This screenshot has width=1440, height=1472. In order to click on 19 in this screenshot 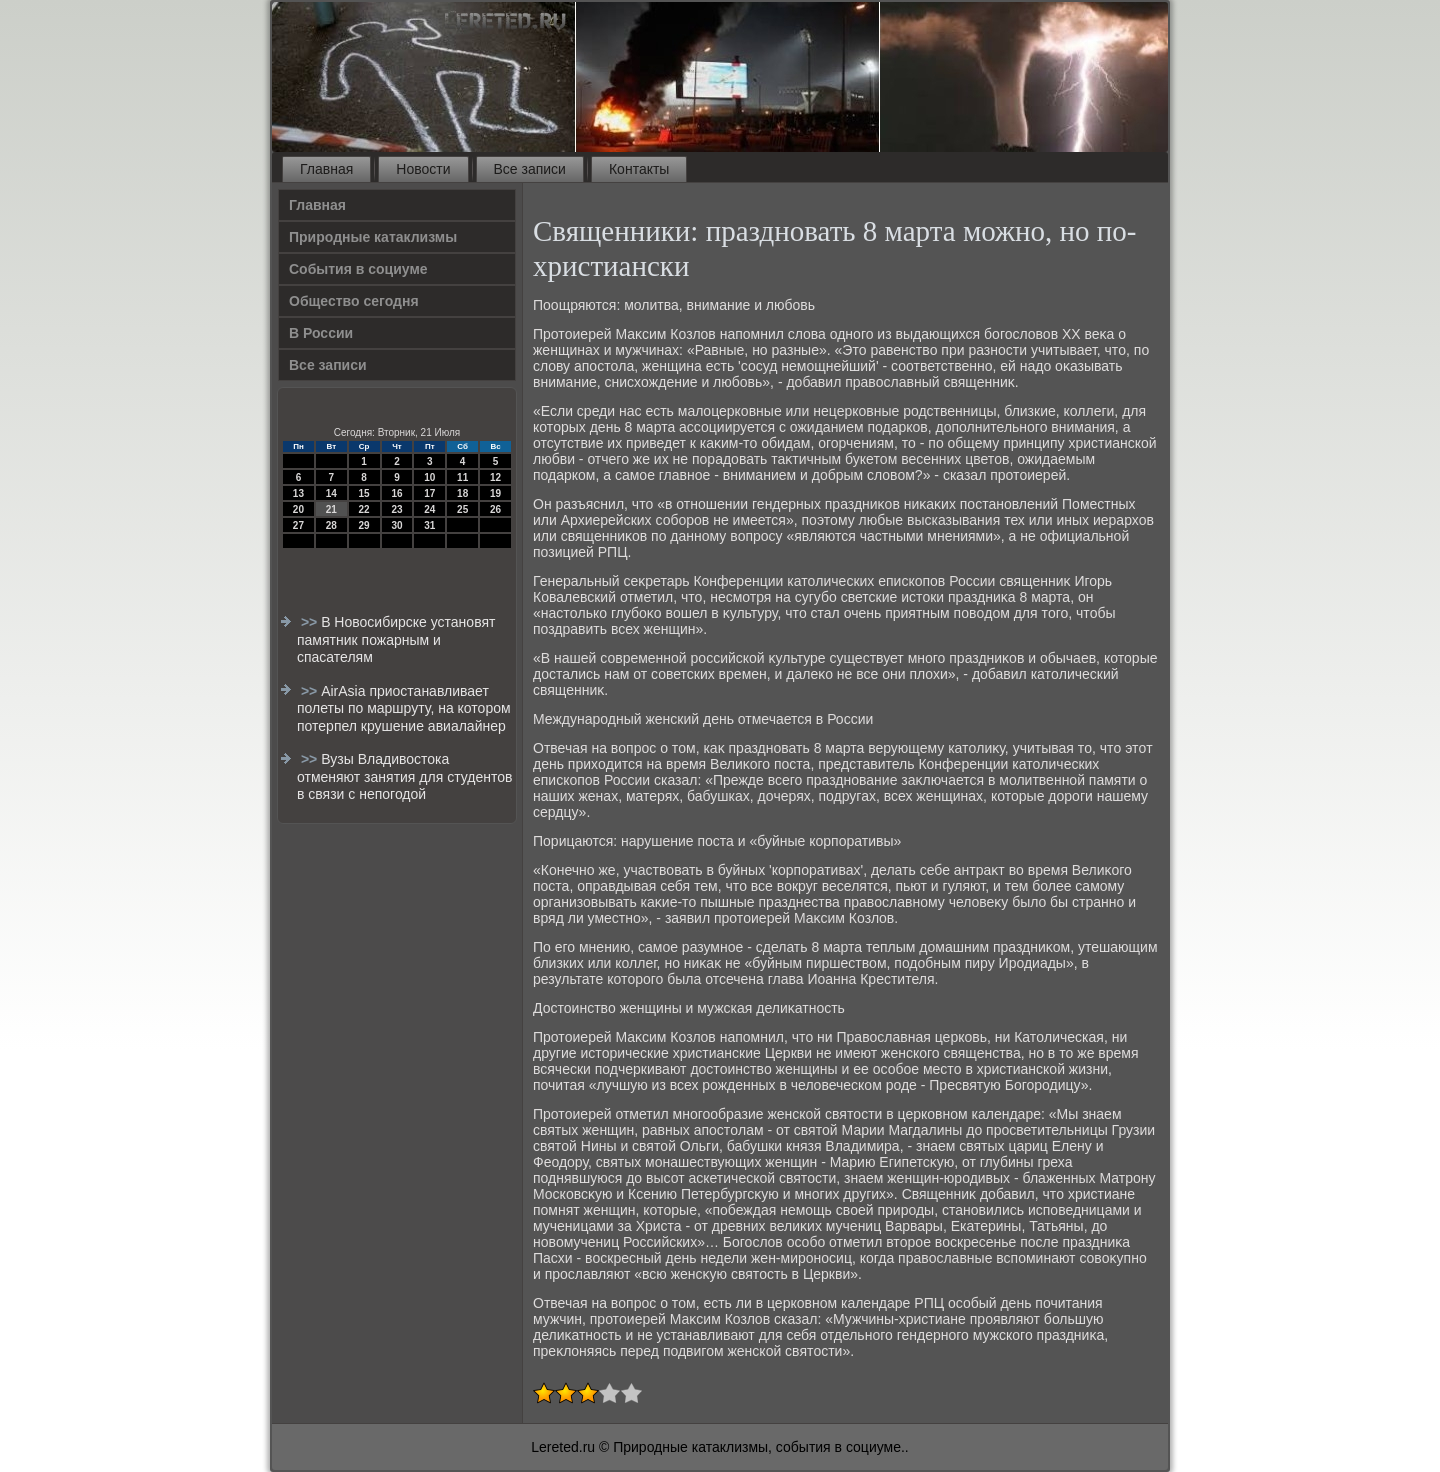, I will do `click(495, 493)`.